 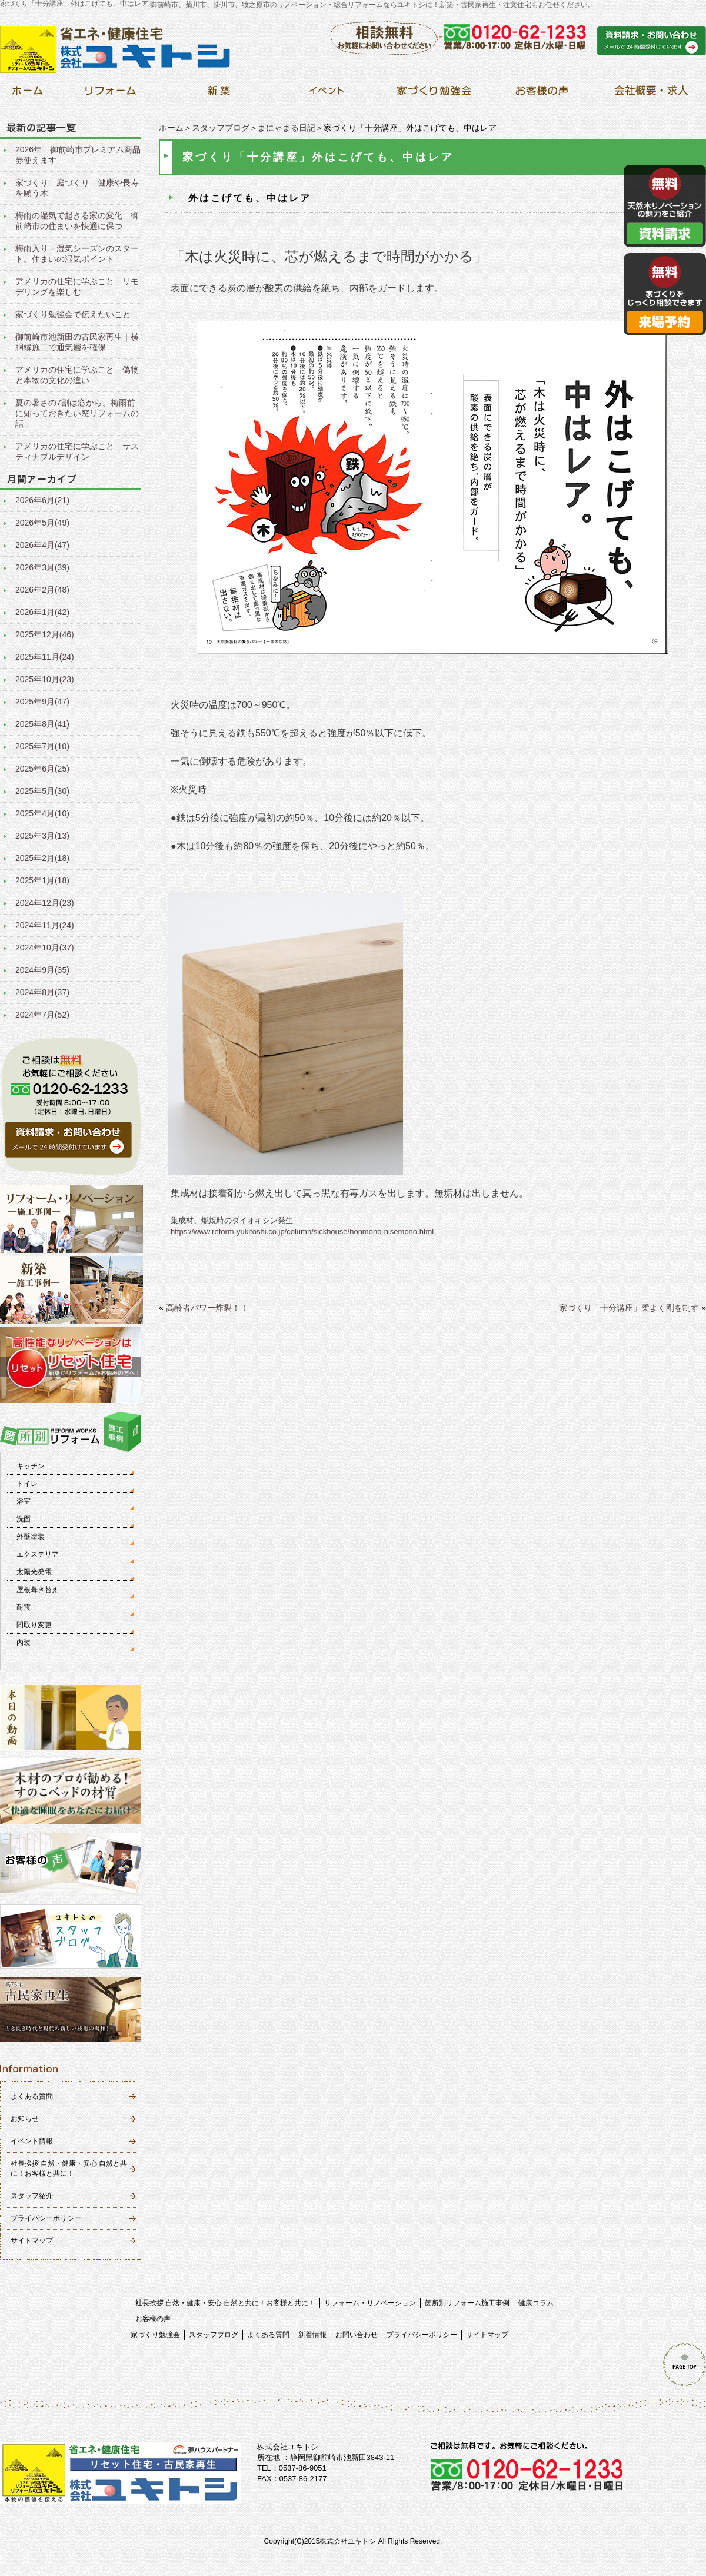 I want to click on 箇所別リフォーム施工事例, so click(x=467, y=2303).